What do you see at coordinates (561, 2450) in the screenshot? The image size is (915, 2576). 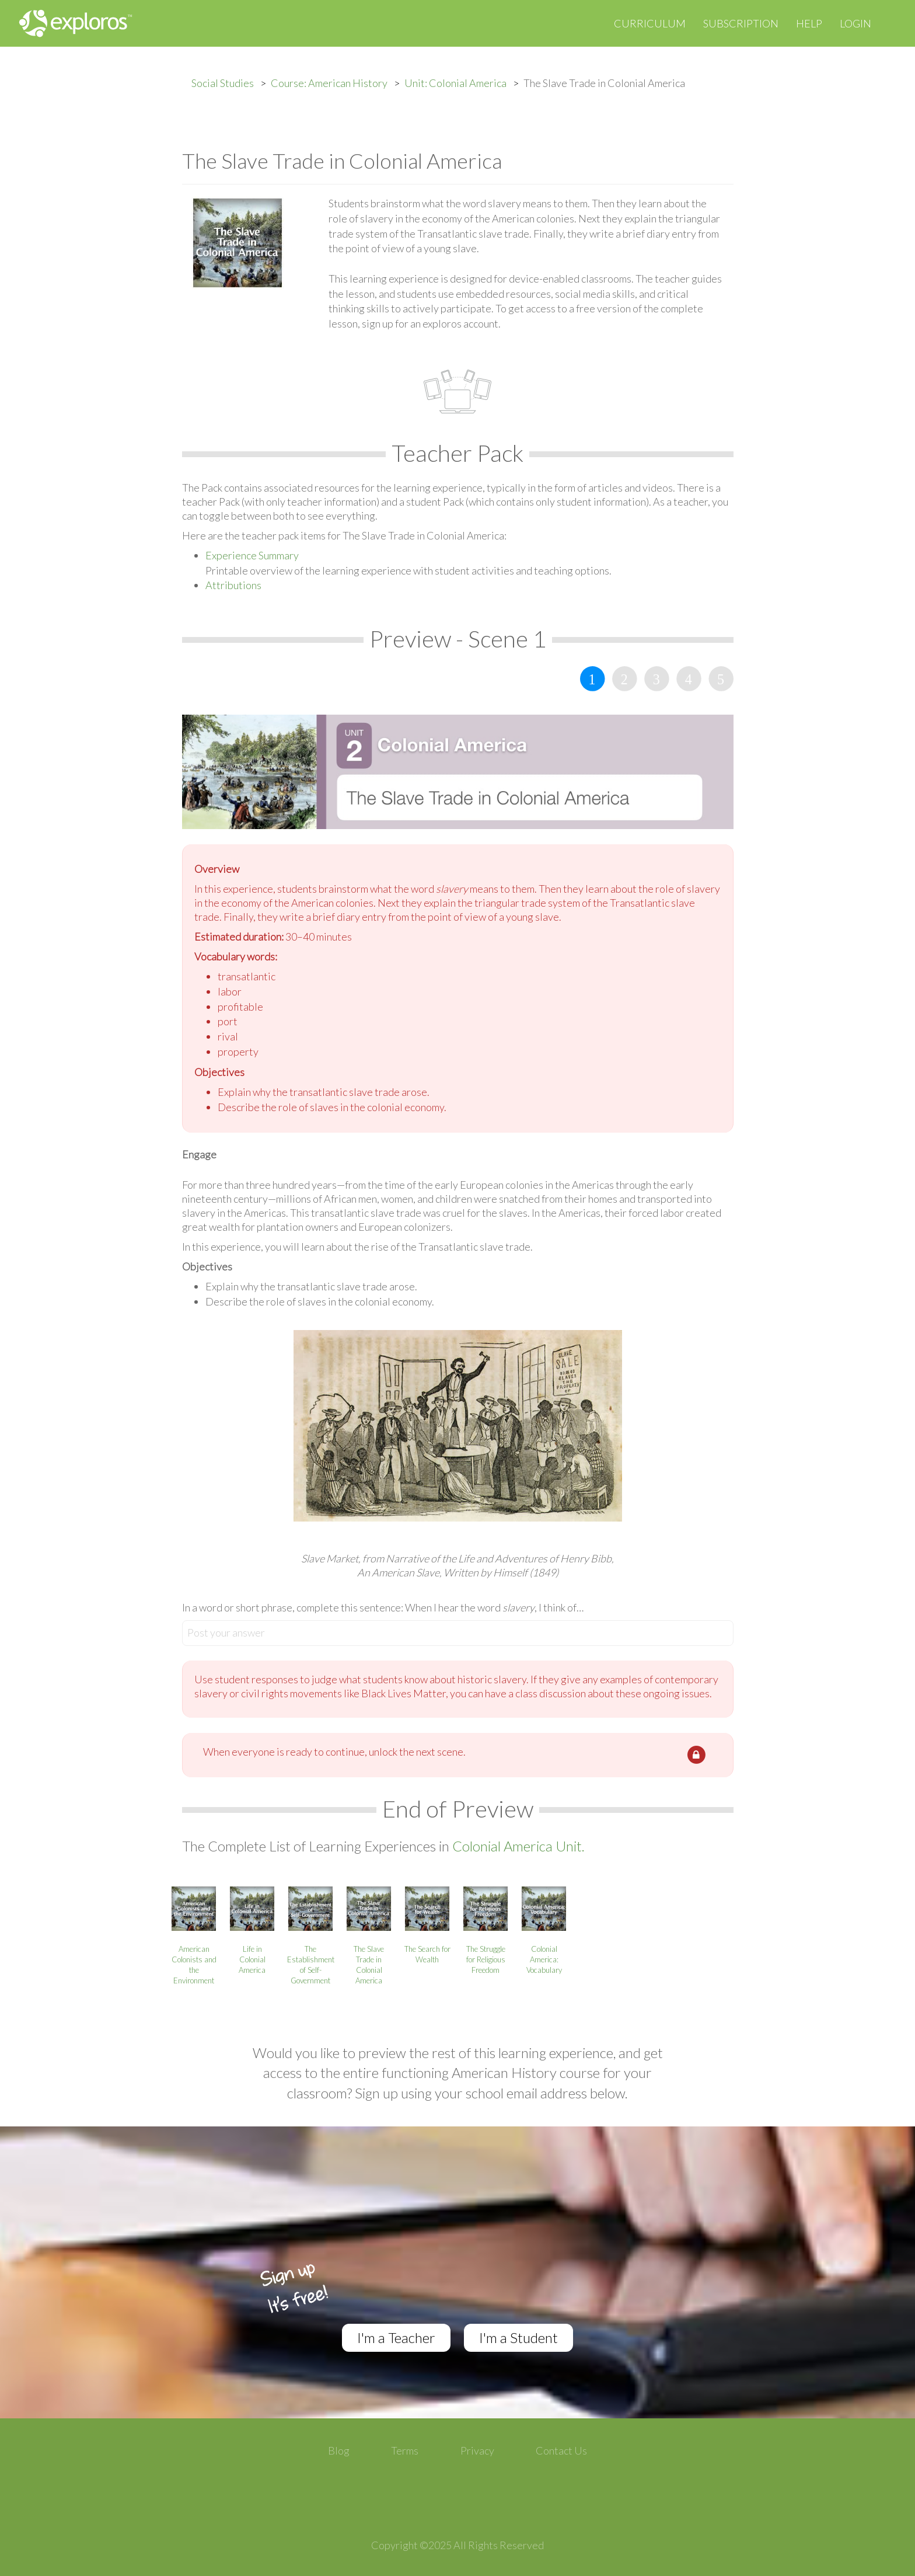 I see `Contact Us` at bounding box center [561, 2450].